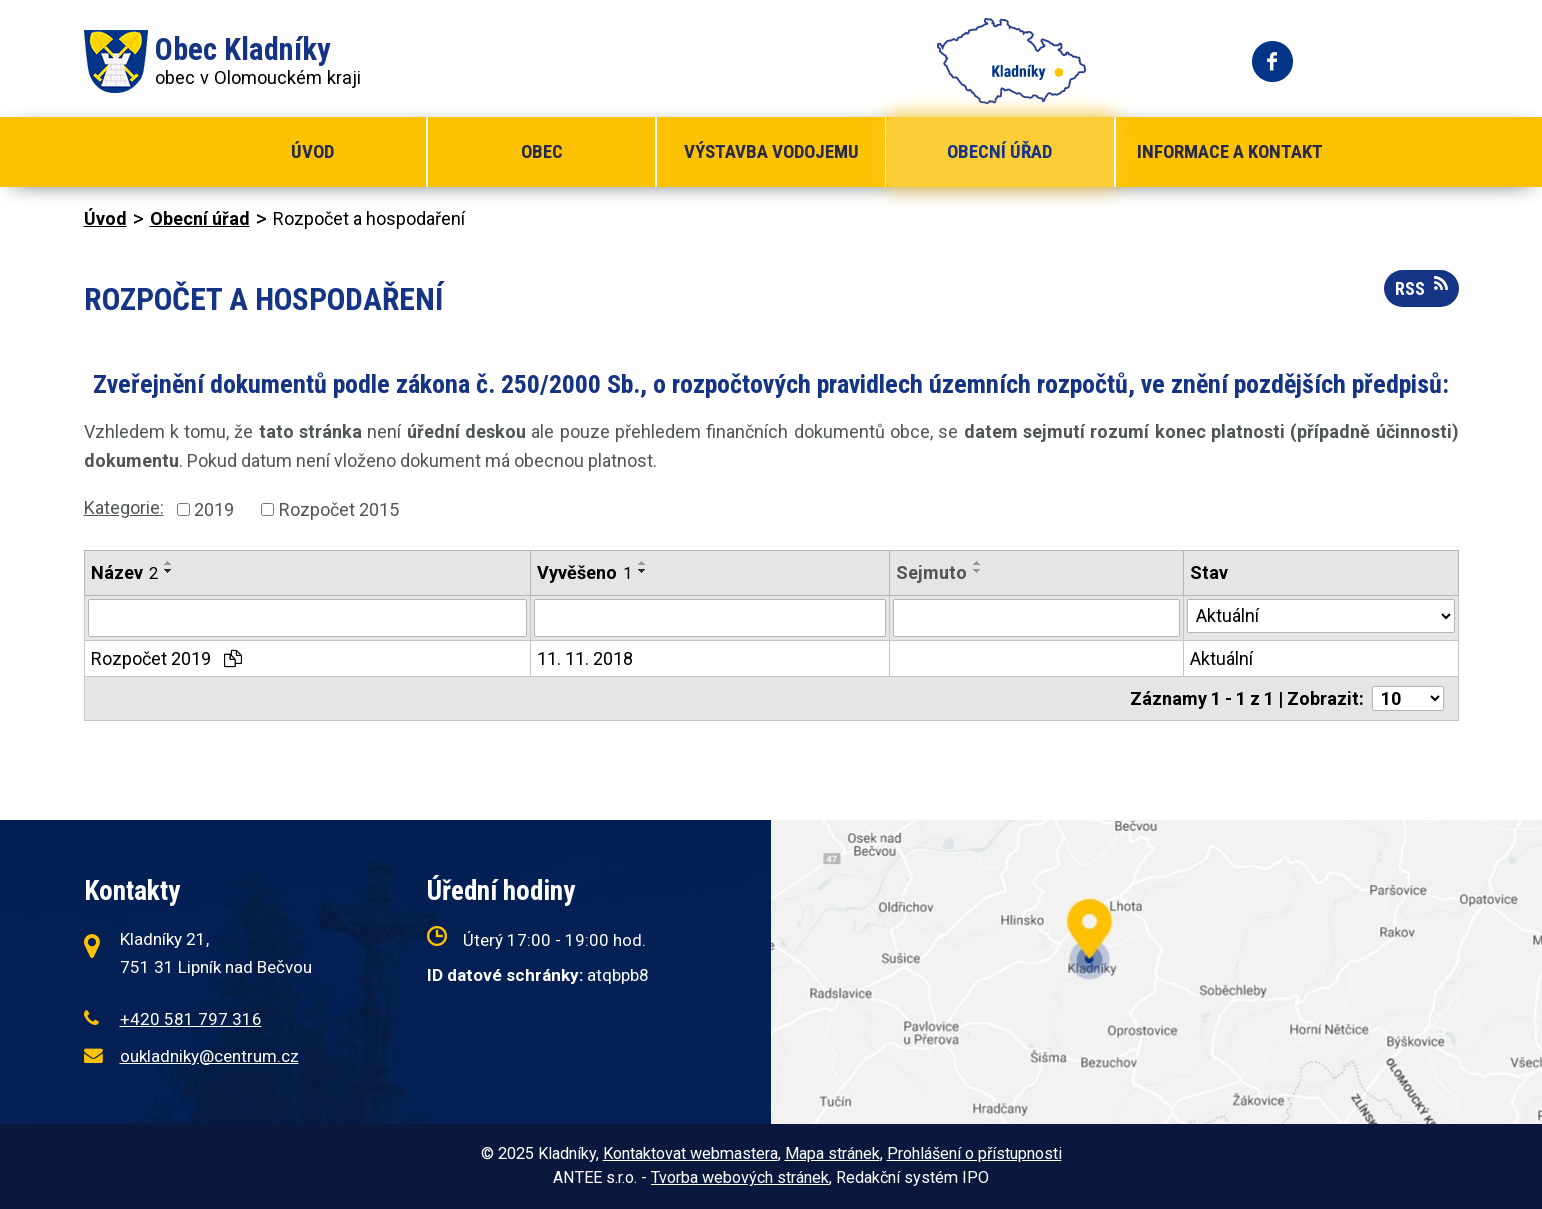 The image size is (1542, 1209). What do you see at coordinates (974, 1153) in the screenshot?
I see `Prohlášení o přístupnosti` at bounding box center [974, 1153].